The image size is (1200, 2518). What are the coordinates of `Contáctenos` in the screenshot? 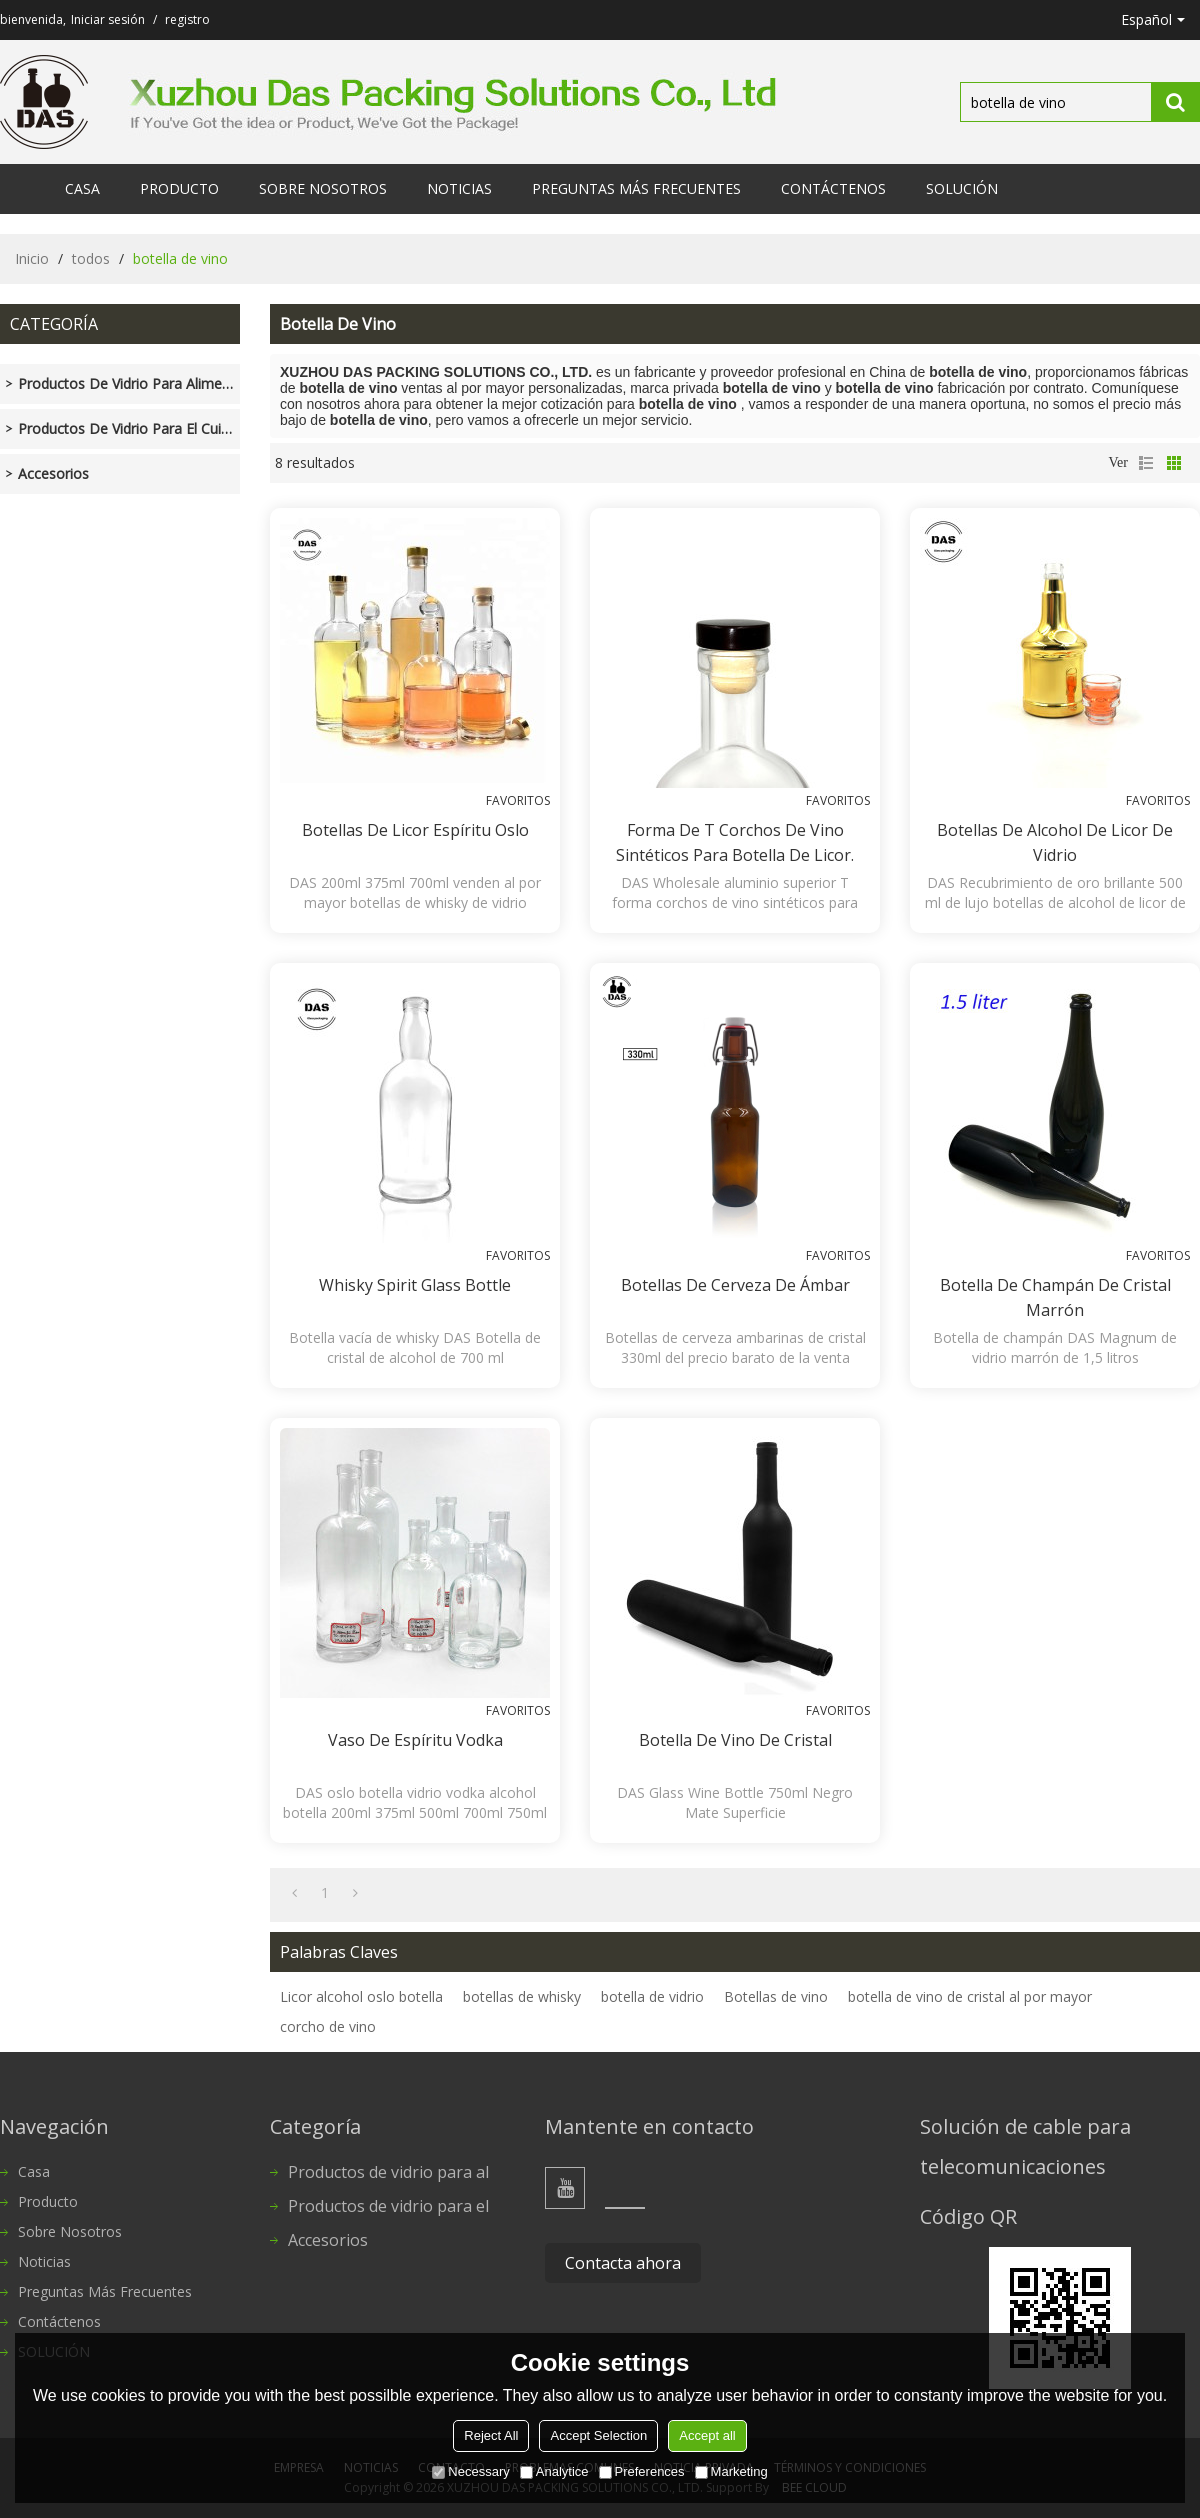 It's located at (833, 188).